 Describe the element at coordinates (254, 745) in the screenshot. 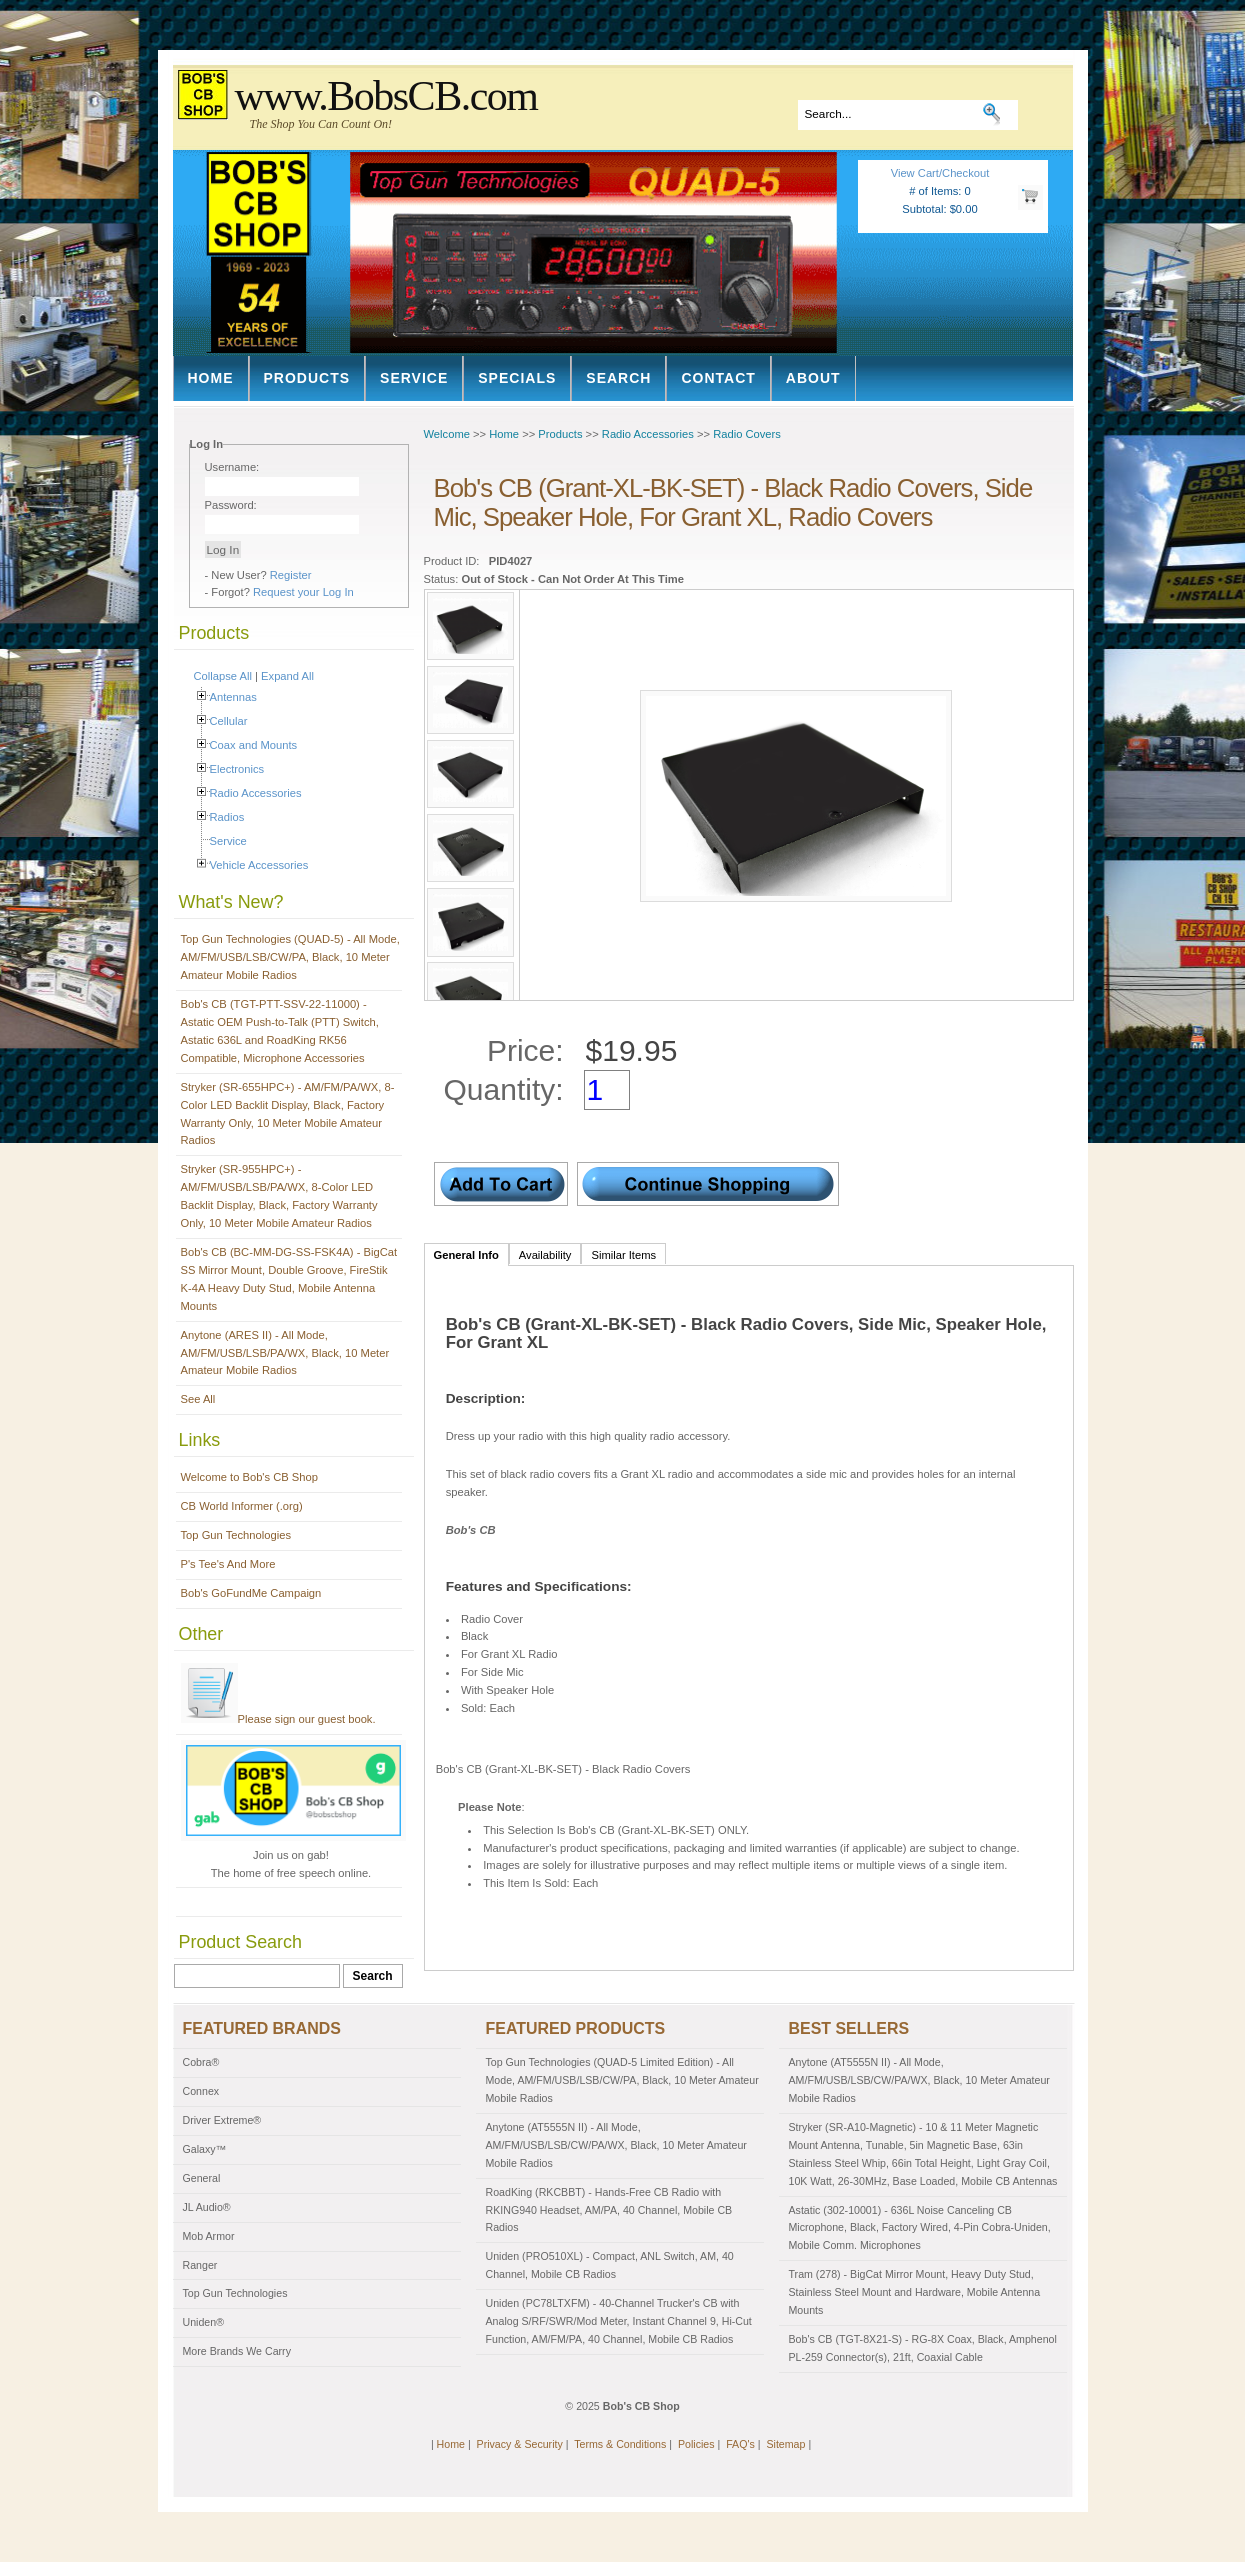

I see `Coax and Mounts` at that location.